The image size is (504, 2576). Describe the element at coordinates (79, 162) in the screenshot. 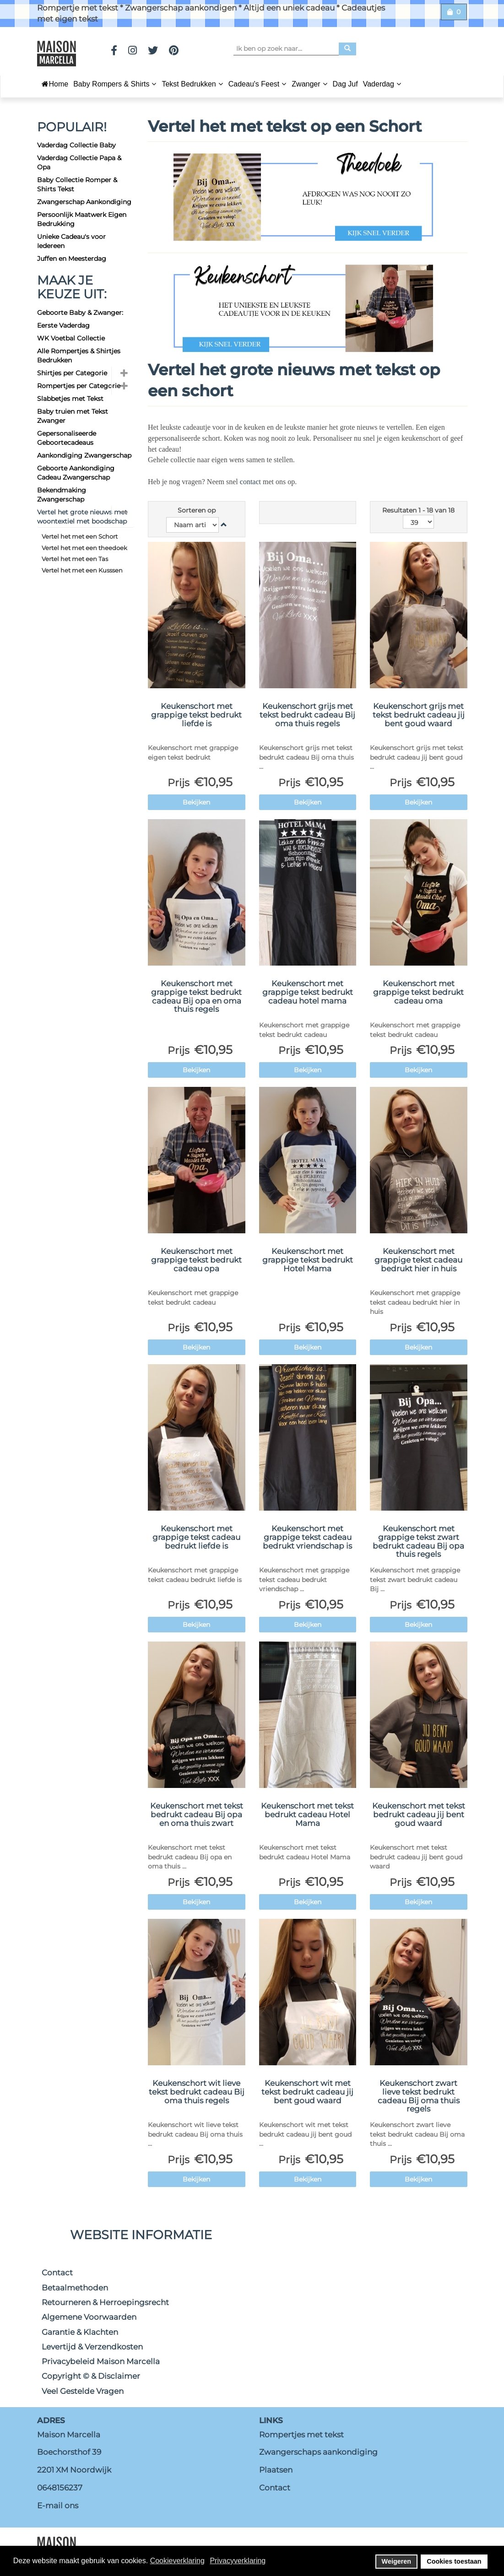

I see `Vaderdag Collectie Papa & Opa` at that location.